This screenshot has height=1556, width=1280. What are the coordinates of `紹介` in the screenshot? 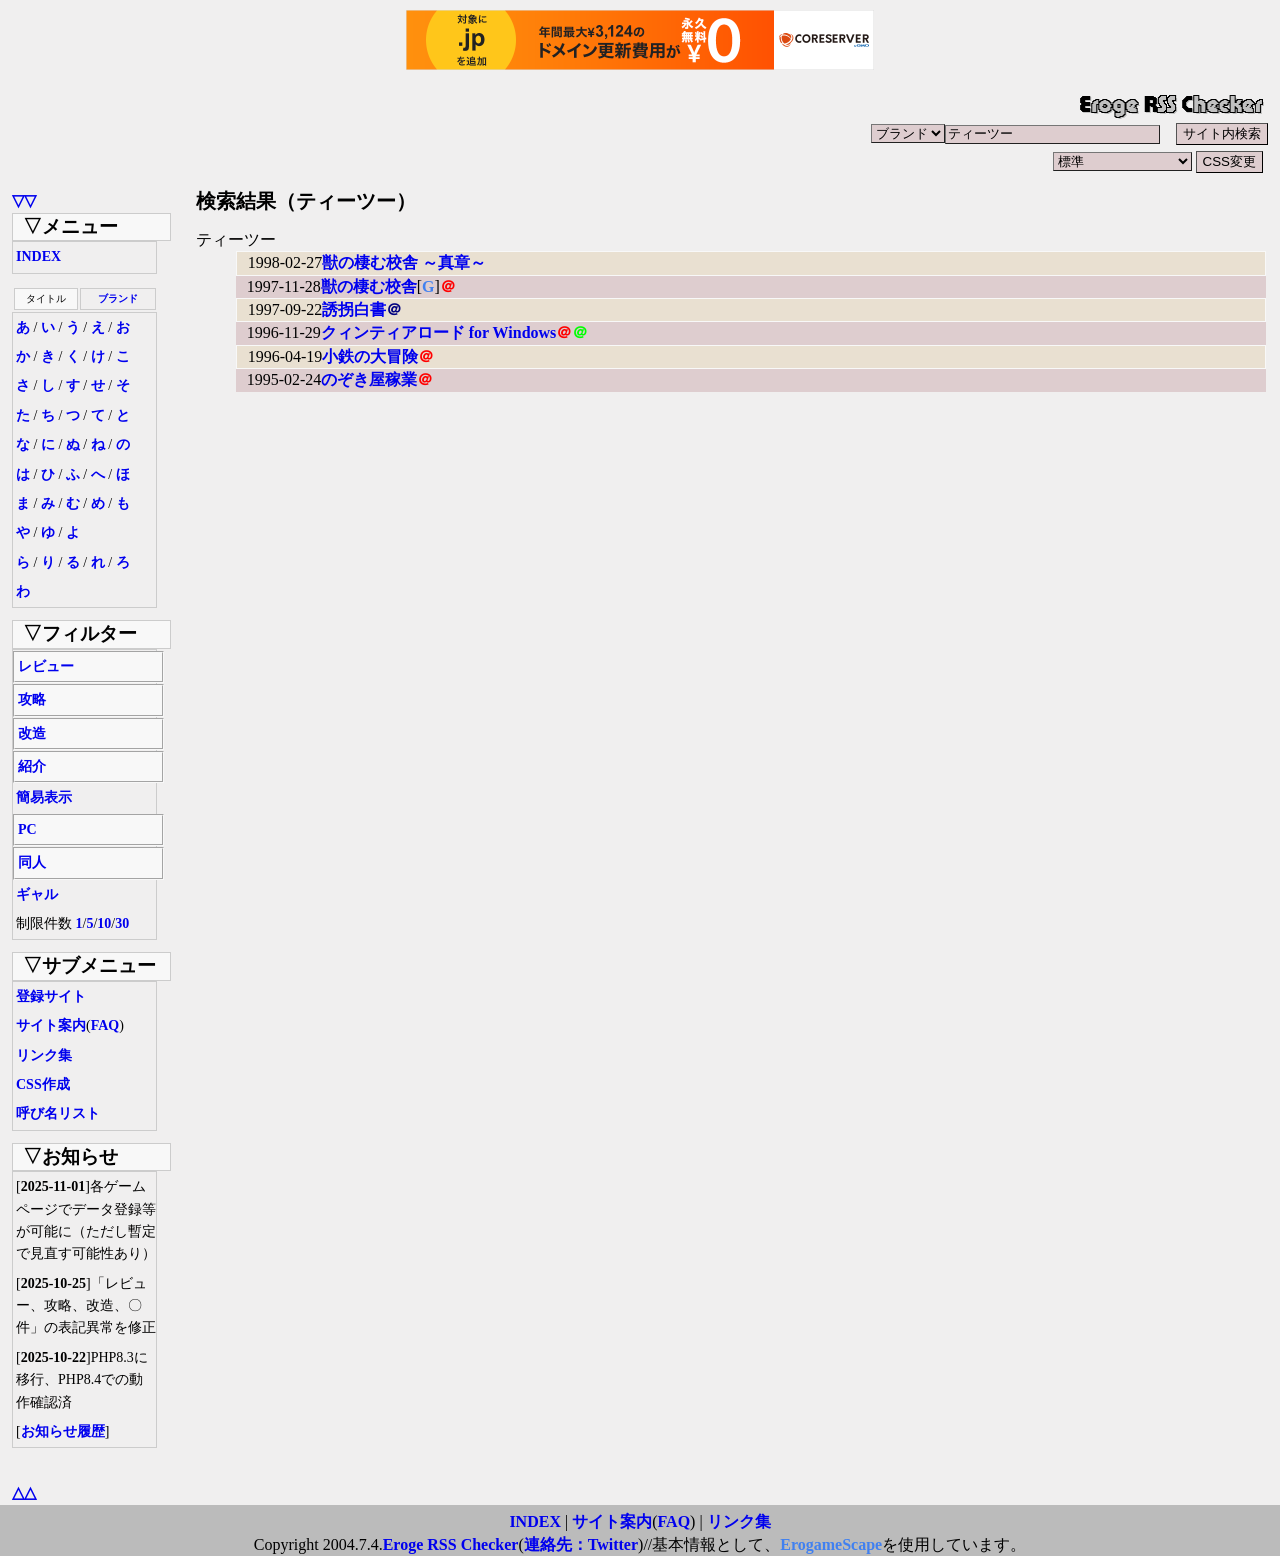 It's located at (32, 766).